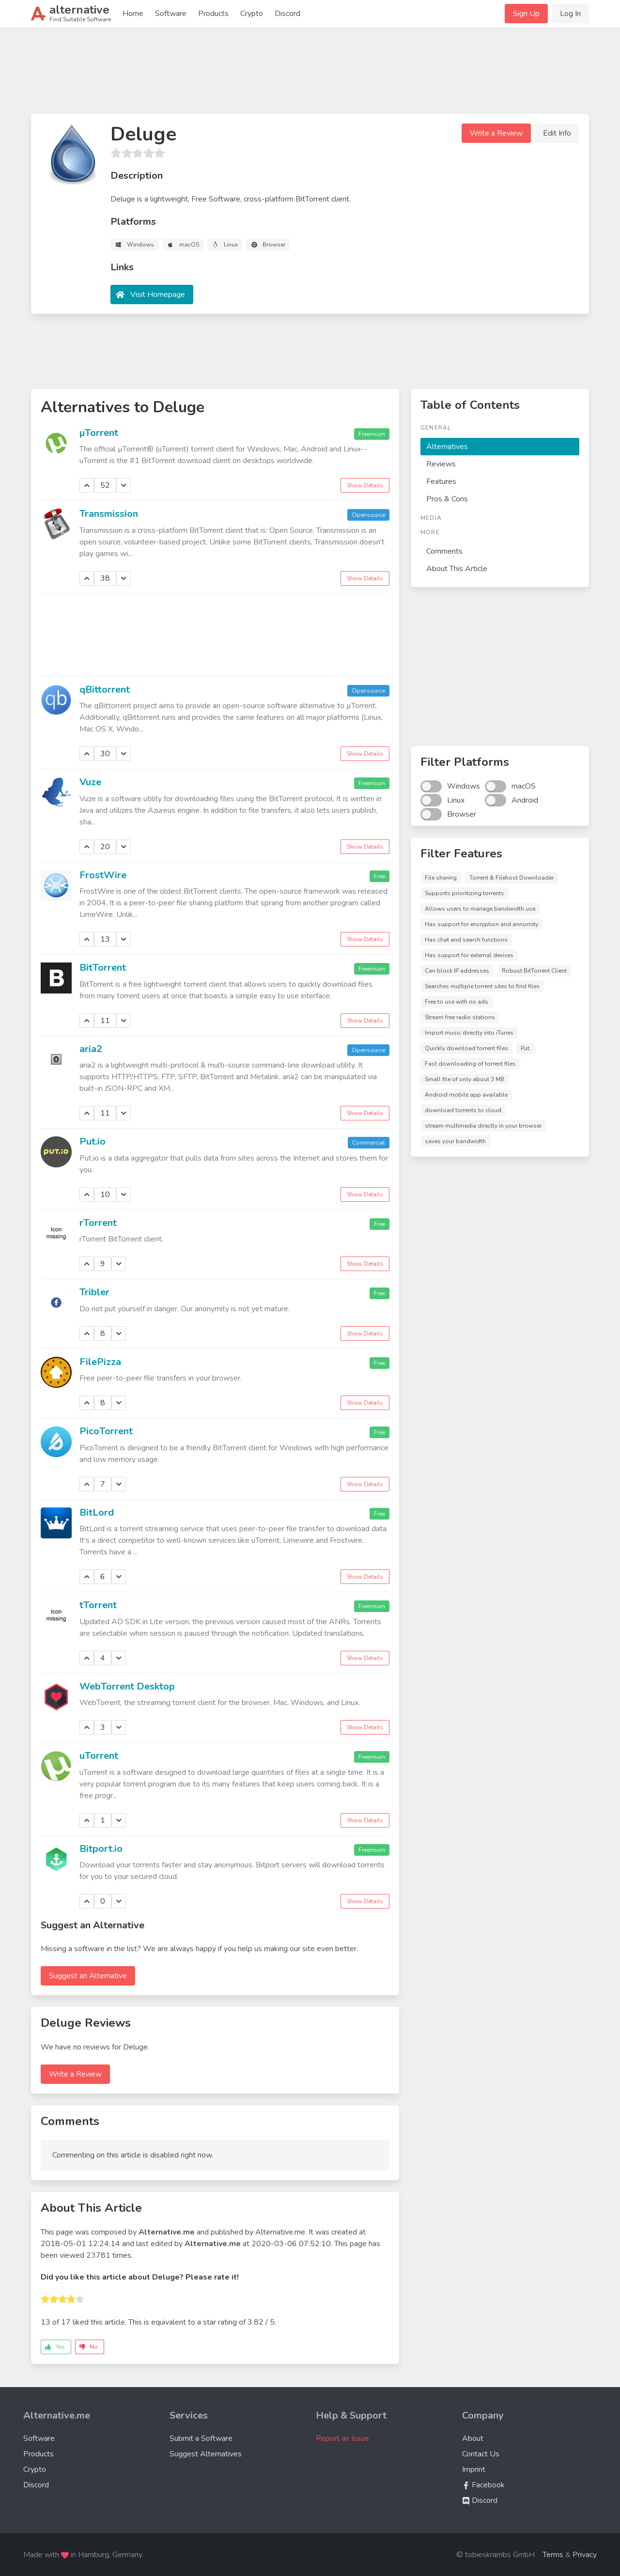 The width and height of the screenshot is (620, 2576). What do you see at coordinates (480, 2454) in the screenshot?
I see `Contact Us` at bounding box center [480, 2454].